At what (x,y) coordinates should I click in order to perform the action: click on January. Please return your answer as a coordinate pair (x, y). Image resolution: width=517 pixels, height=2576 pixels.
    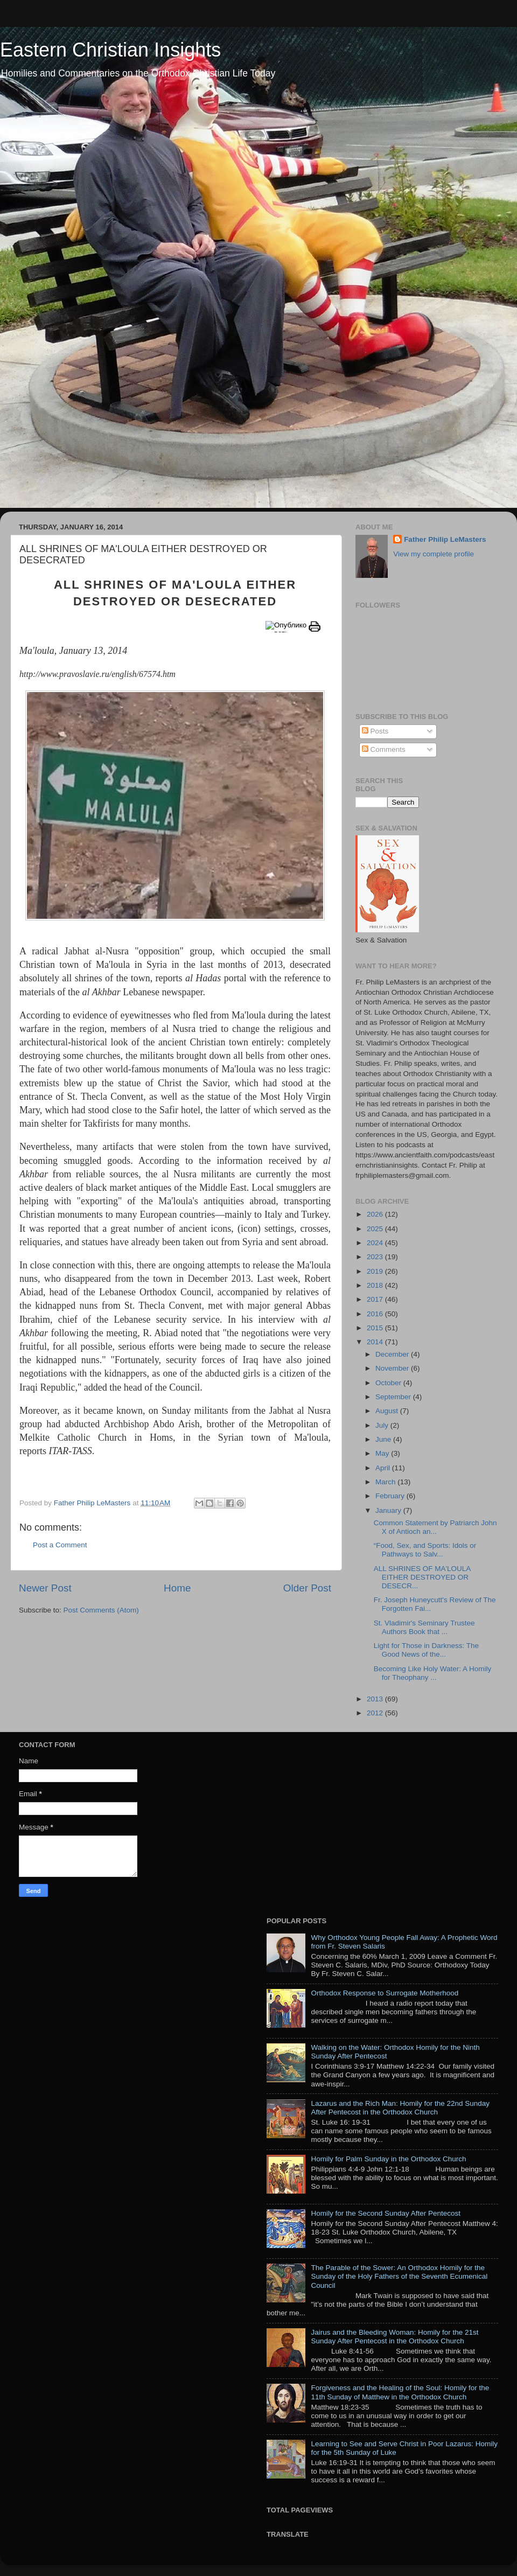
    Looking at the image, I should click on (389, 1510).